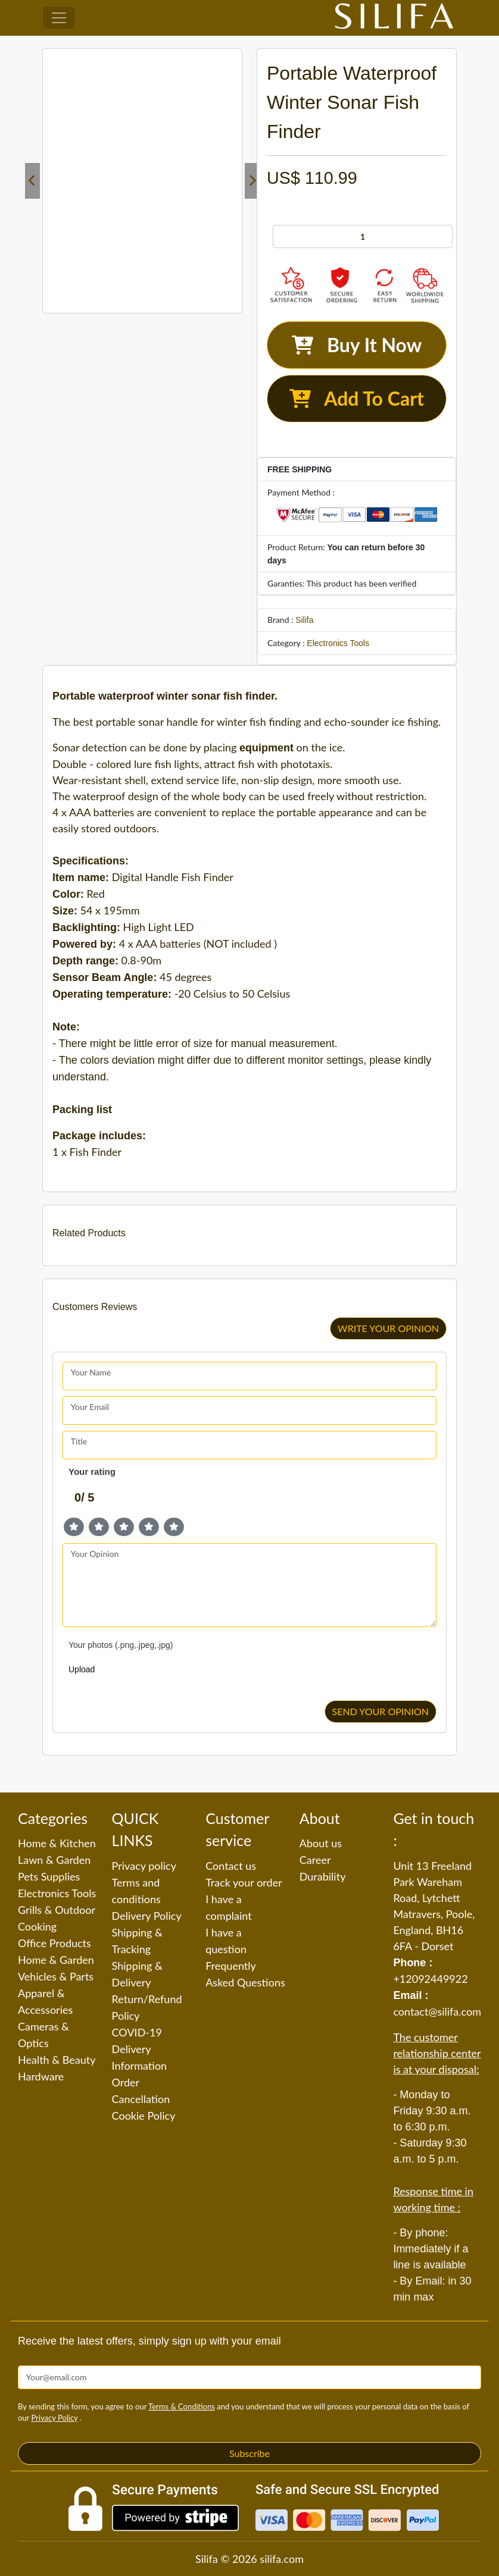  What do you see at coordinates (49, 1876) in the screenshot?
I see `Pets Supplies` at bounding box center [49, 1876].